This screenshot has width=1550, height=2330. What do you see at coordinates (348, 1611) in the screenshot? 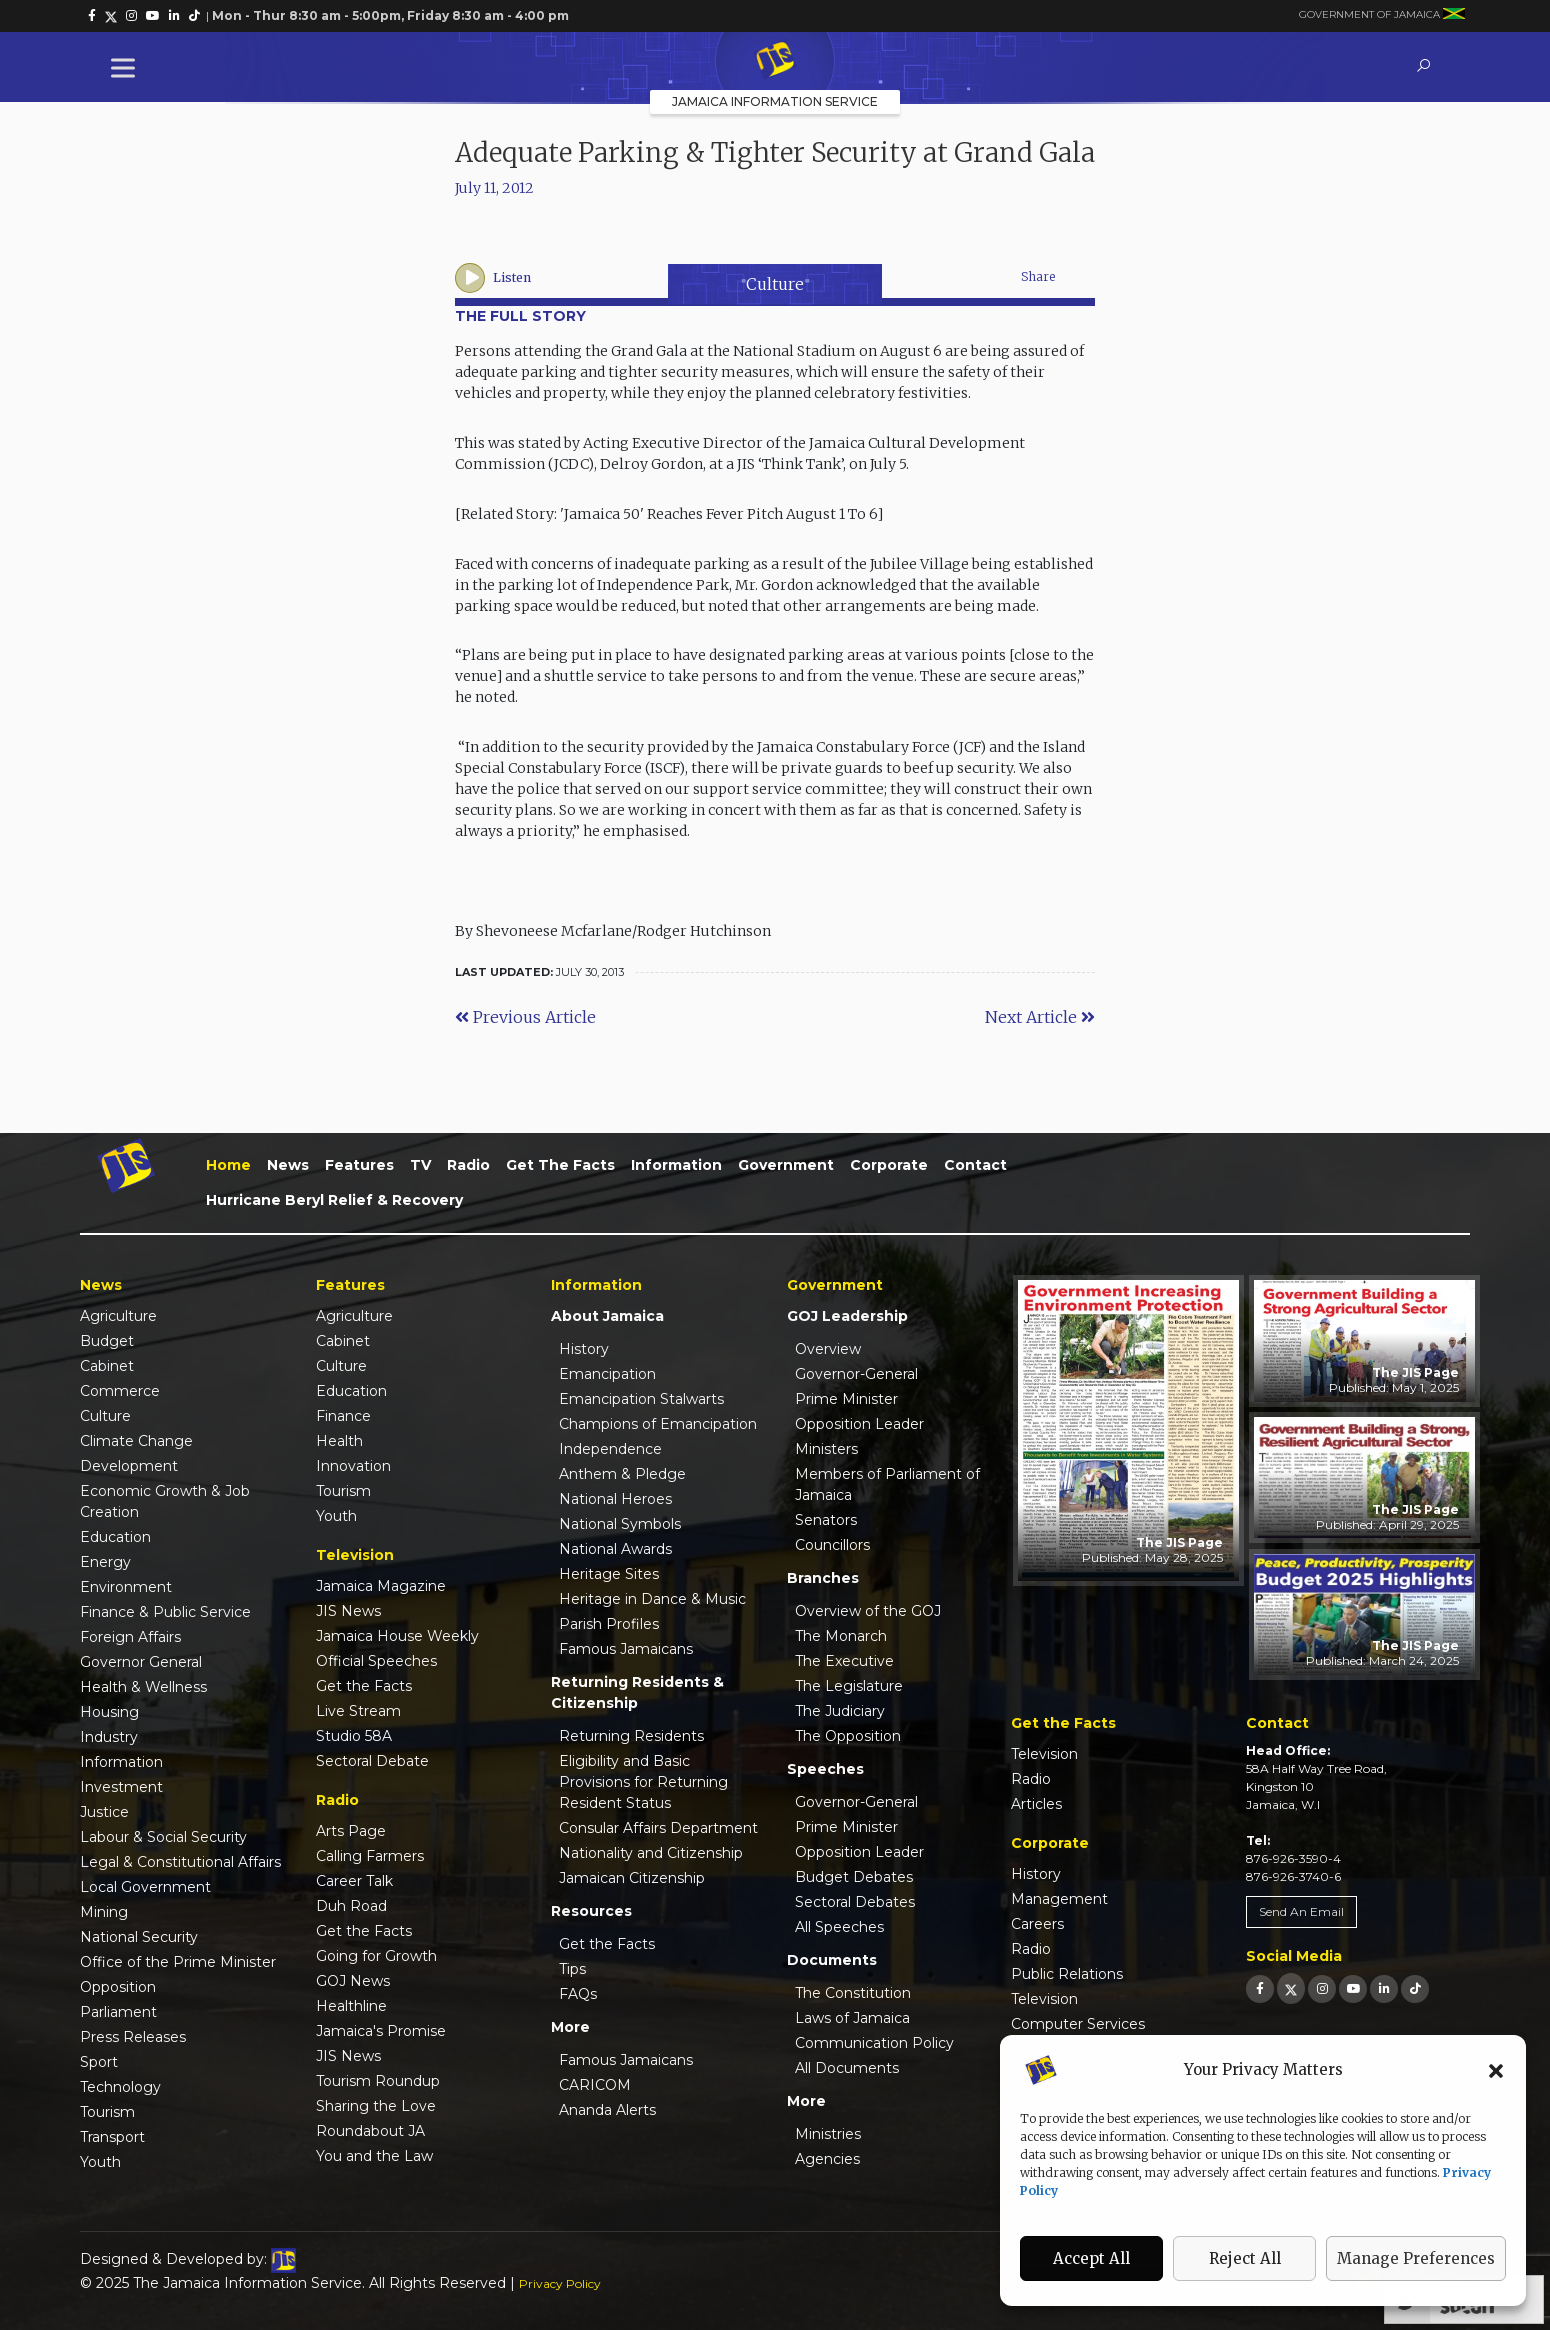
I see `JIS News` at bounding box center [348, 1611].